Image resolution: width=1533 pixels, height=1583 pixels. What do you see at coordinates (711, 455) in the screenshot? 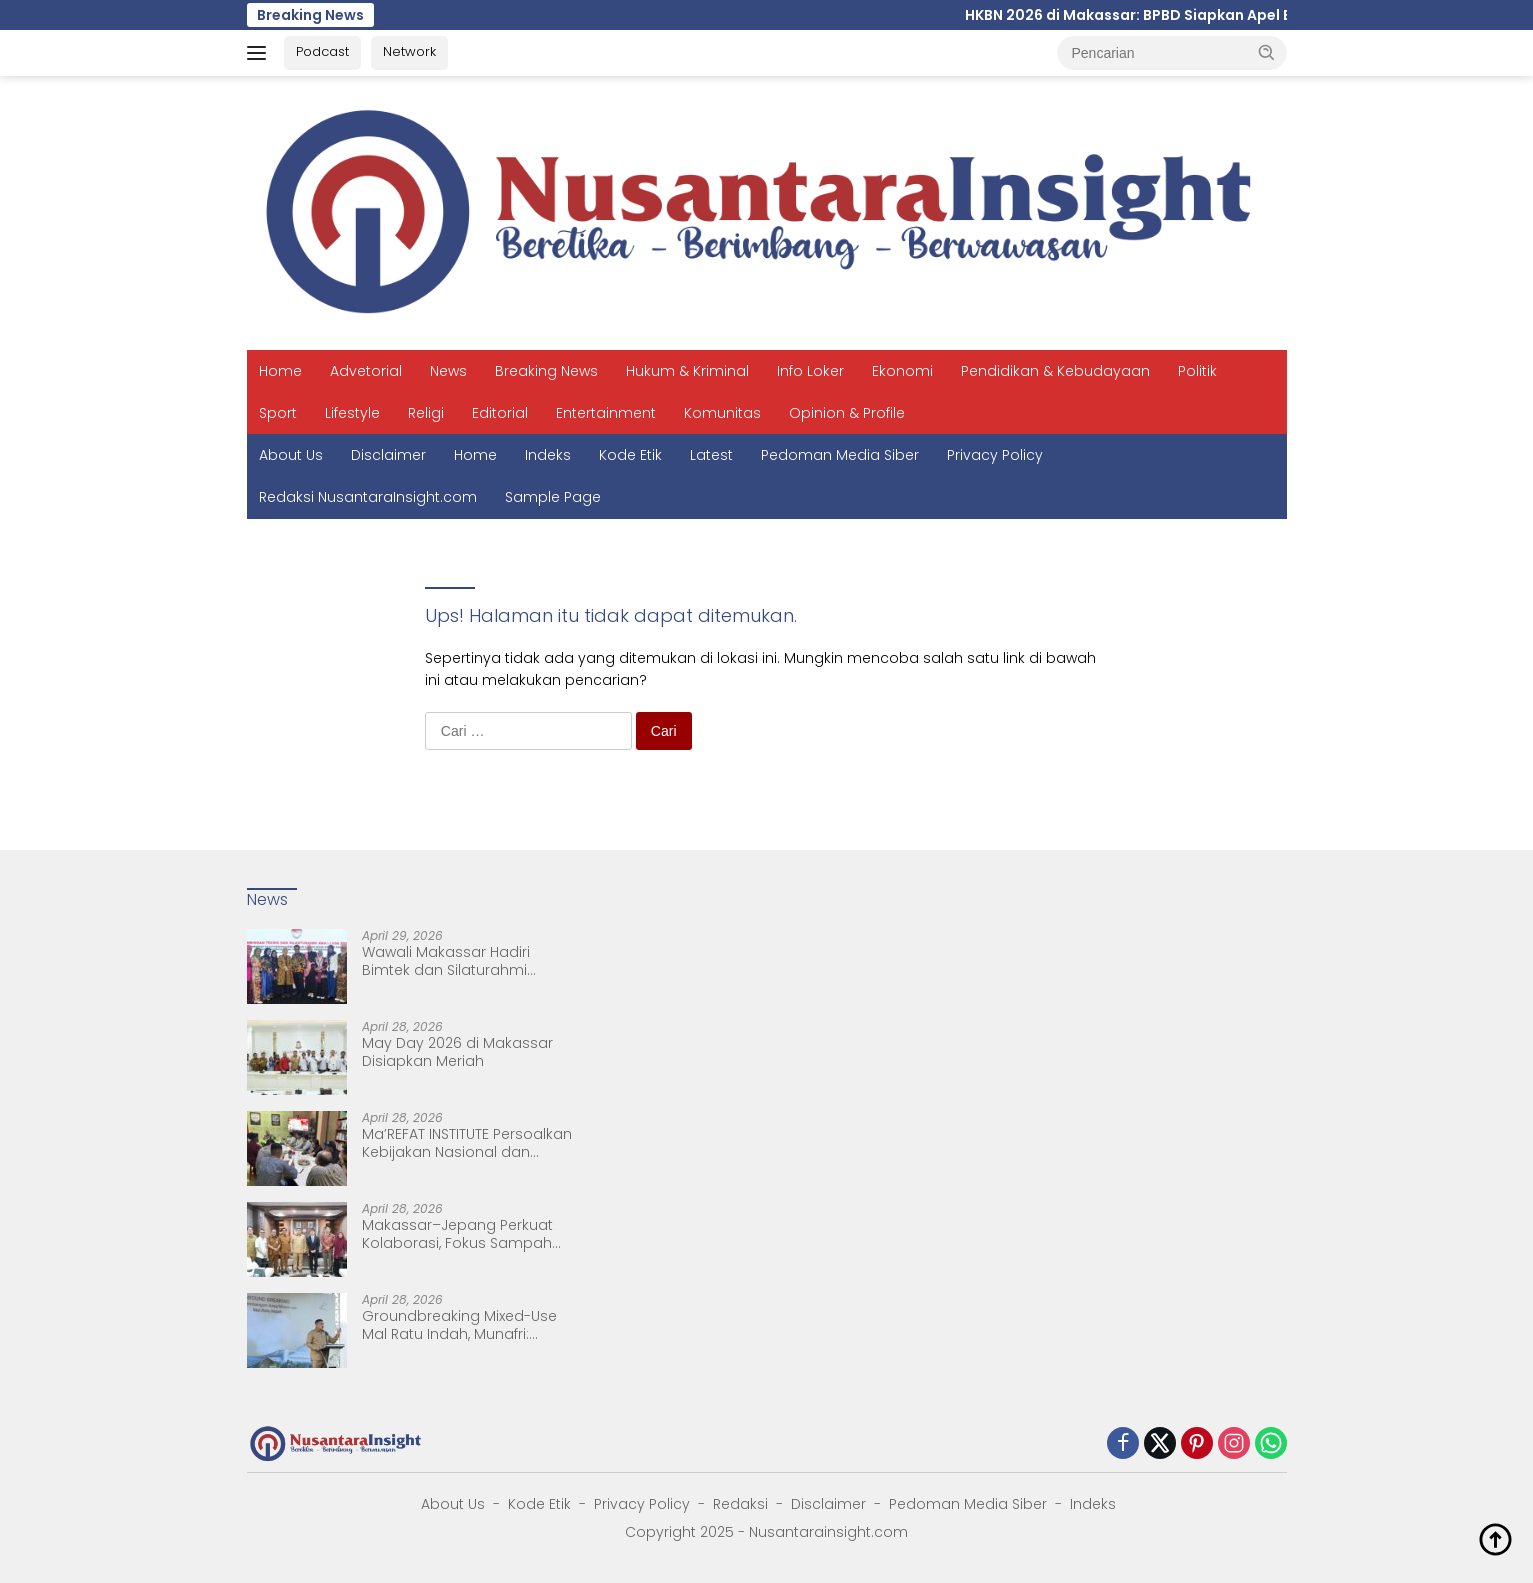
I see `Latest` at bounding box center [711, 455].